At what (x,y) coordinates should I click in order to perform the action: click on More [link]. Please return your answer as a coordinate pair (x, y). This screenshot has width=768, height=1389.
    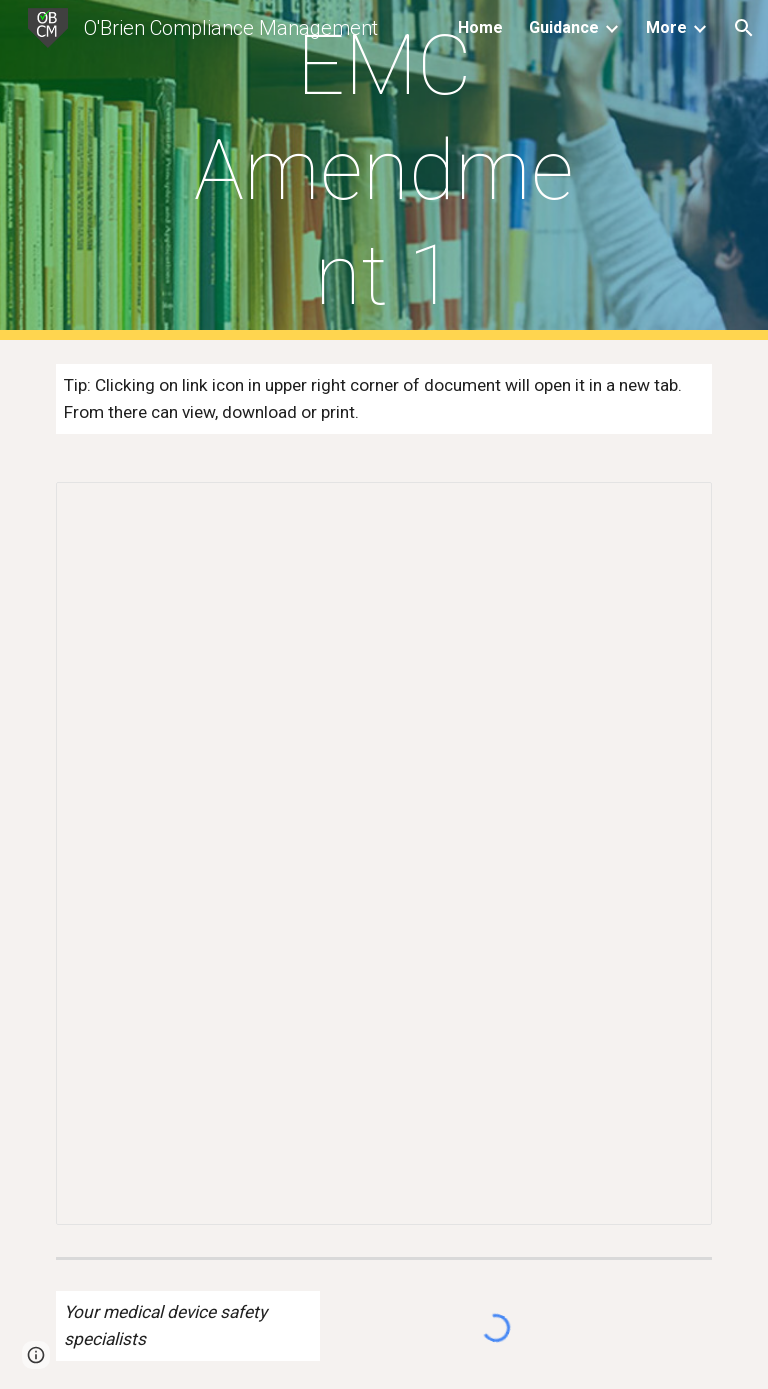
    Looking at the image, I should click on (666, 27).